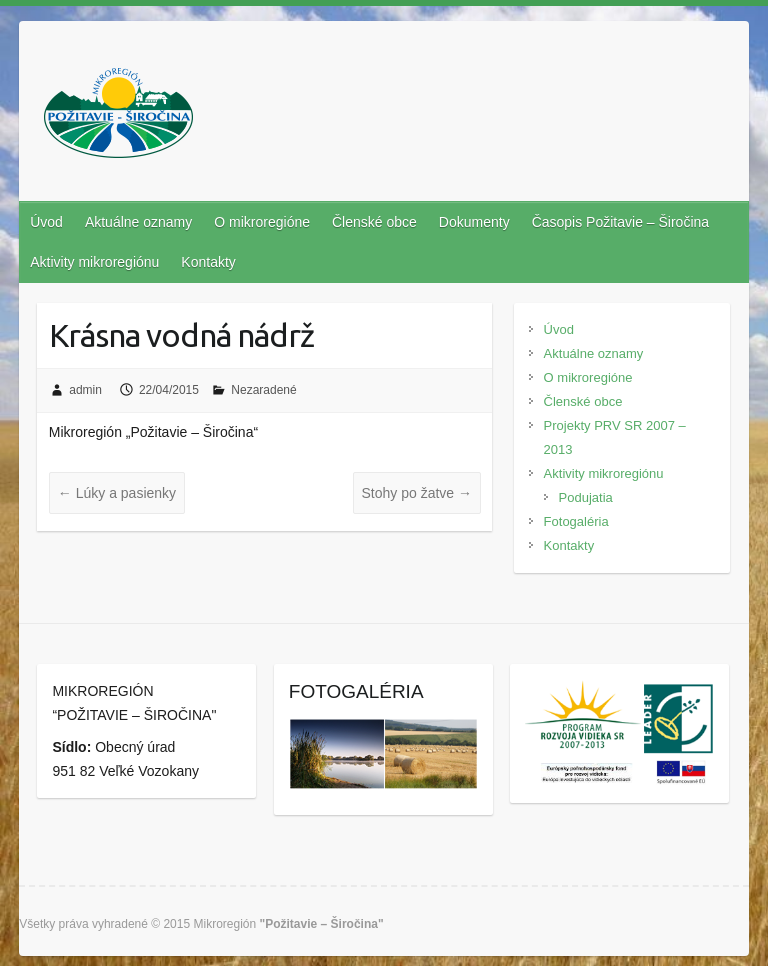  I want to click on Lúky a pasienky, so click(117, 493).